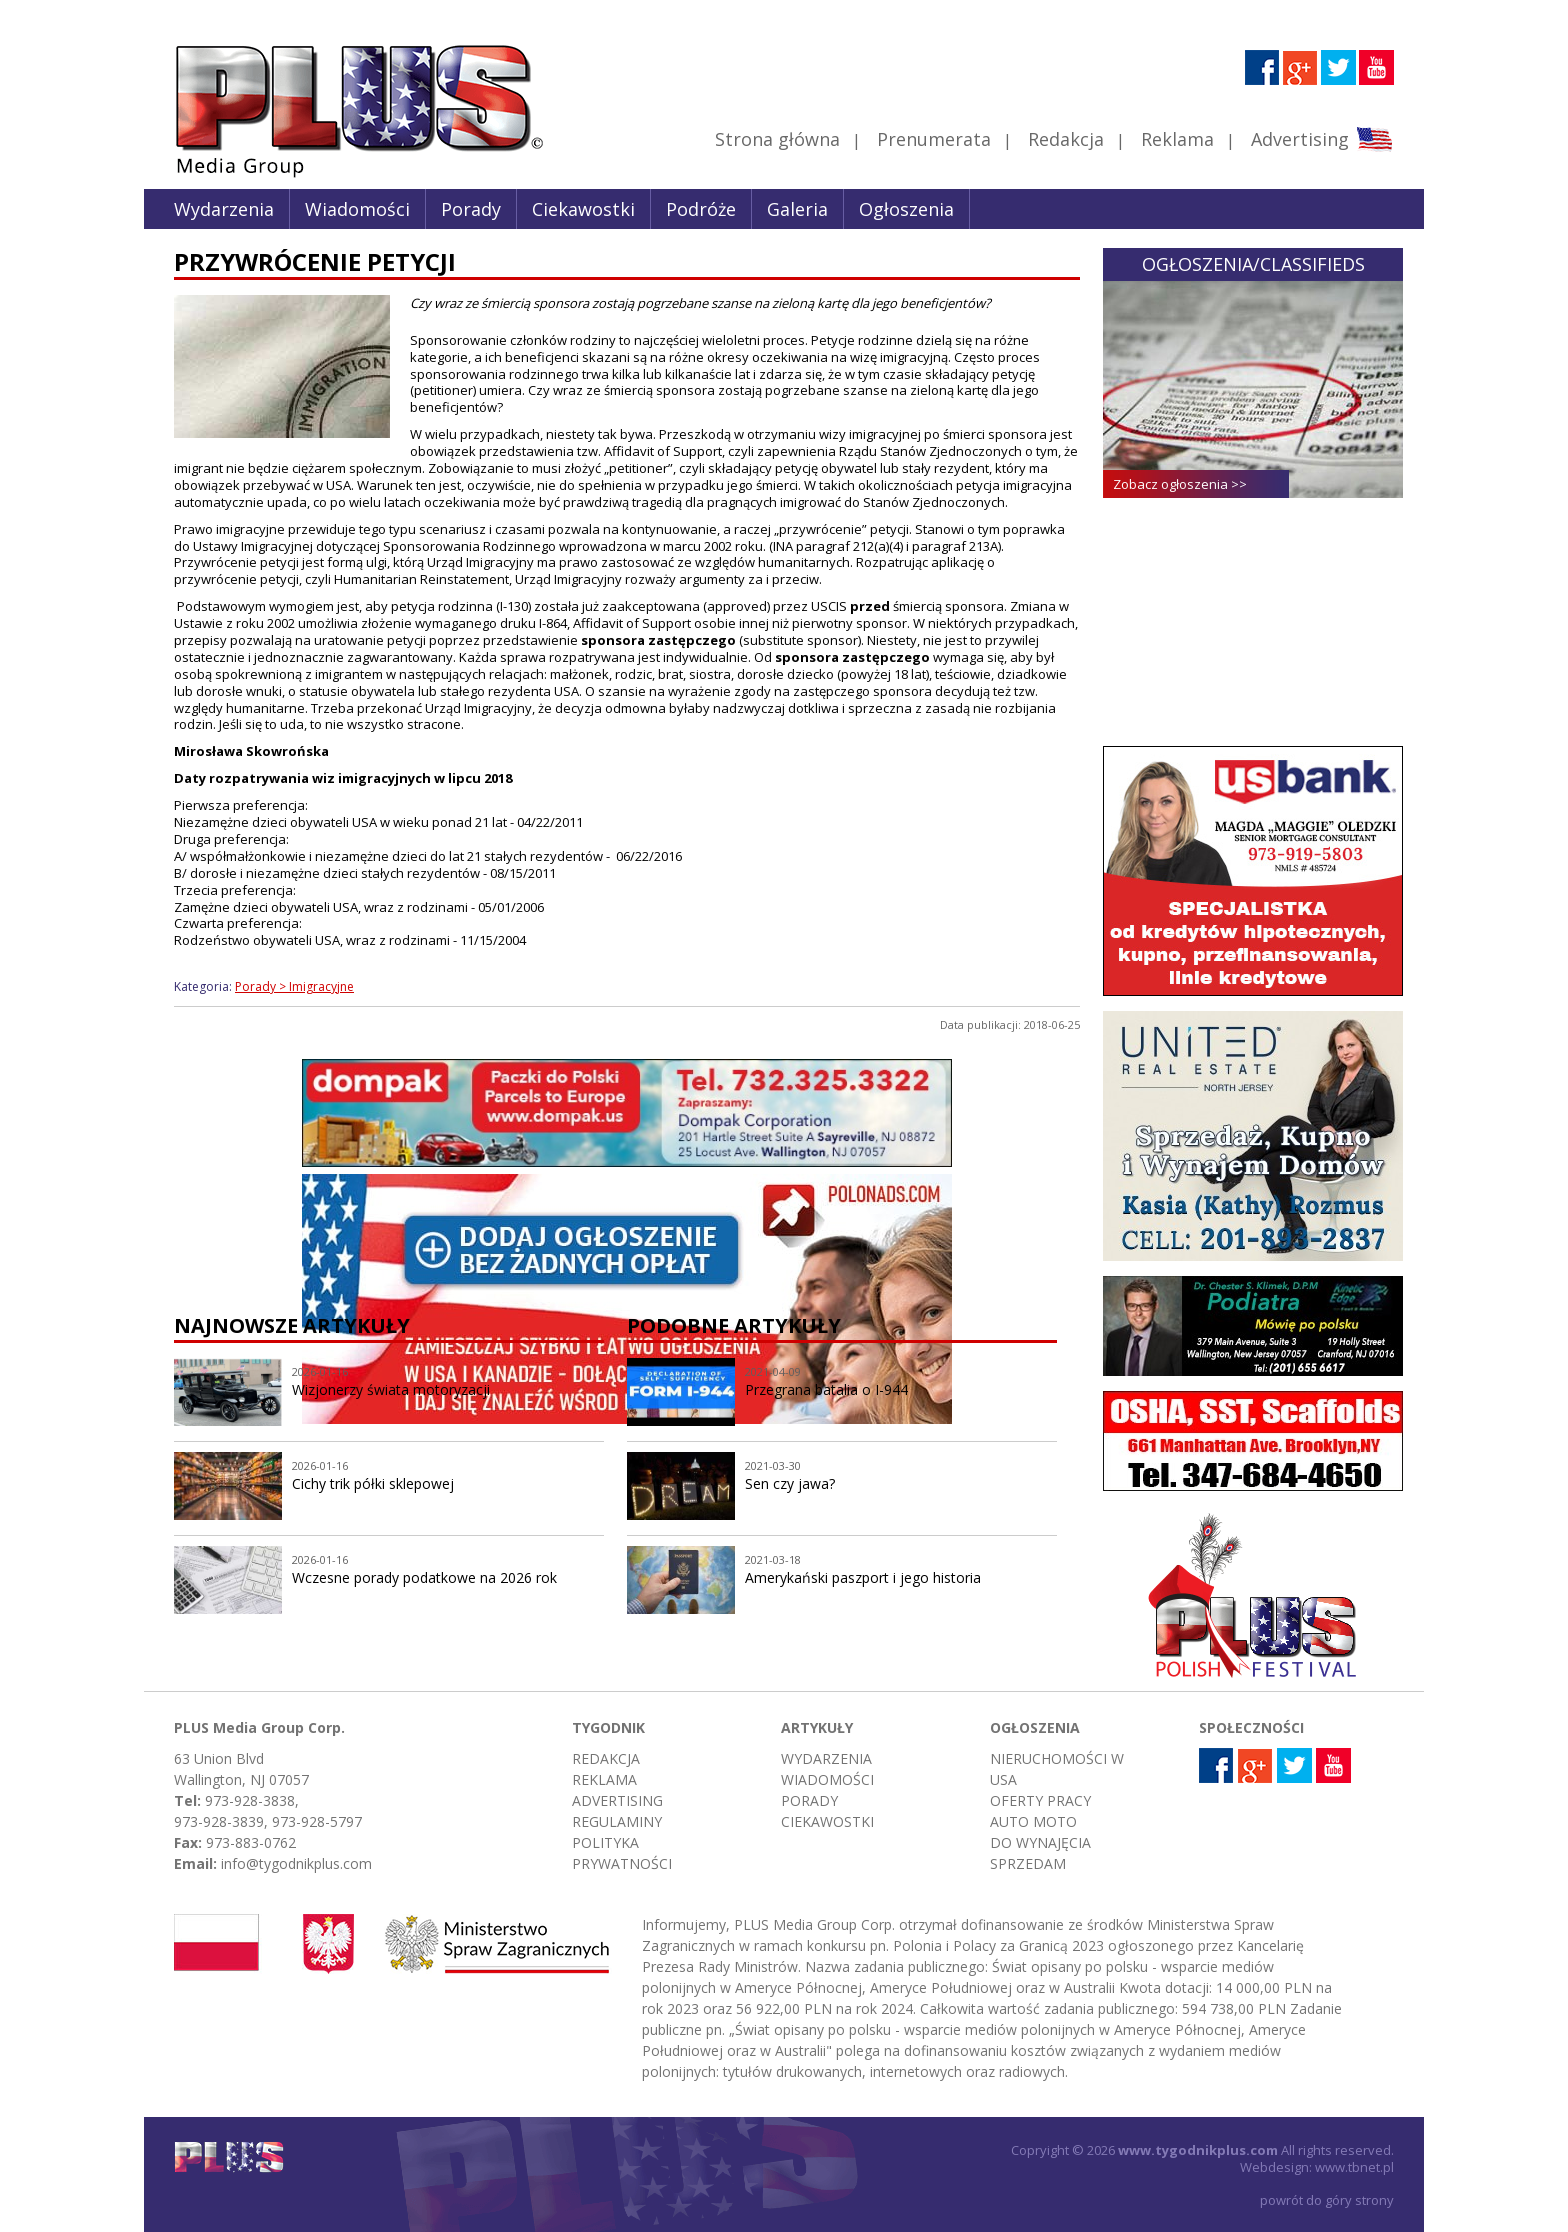  Describe the element at coordinates (1033, 1821) in the screenshot. I see `Auto moto` at that location.